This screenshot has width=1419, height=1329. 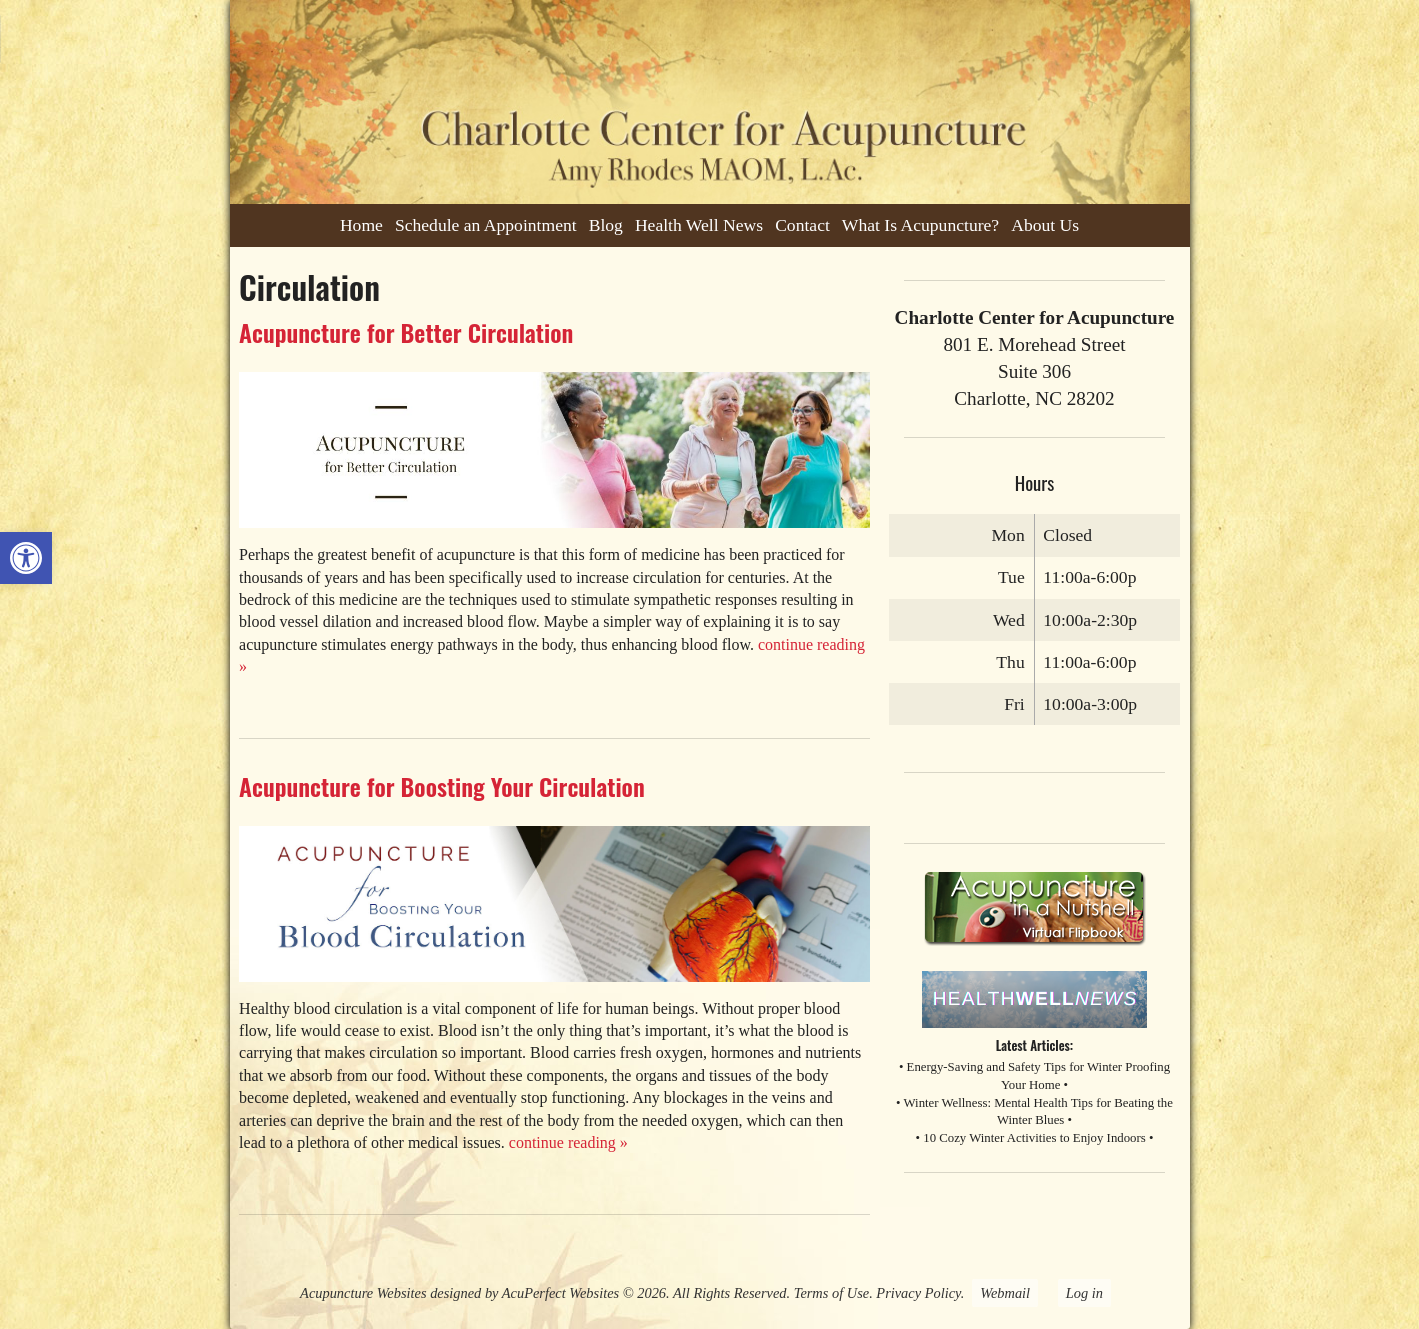 What do you see at coordinates (363, 1293) in the screenshot?
I see `Acupuncture Websites` at bounding box center [363, 1293].